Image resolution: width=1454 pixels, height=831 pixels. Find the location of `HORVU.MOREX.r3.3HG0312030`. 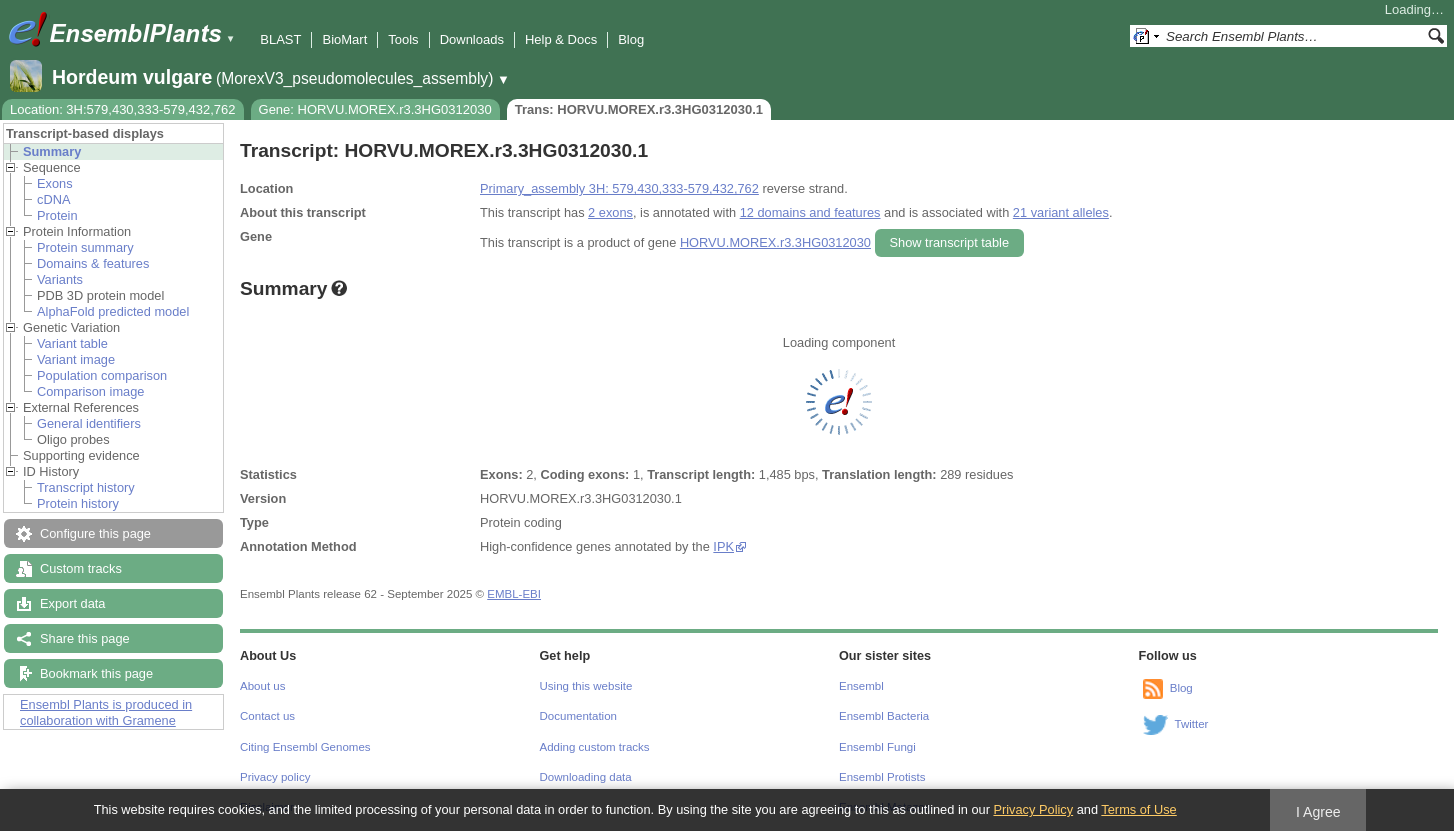

HORVU.MOREX.r3.3HG0312030 is located at coordinates (775, 242).